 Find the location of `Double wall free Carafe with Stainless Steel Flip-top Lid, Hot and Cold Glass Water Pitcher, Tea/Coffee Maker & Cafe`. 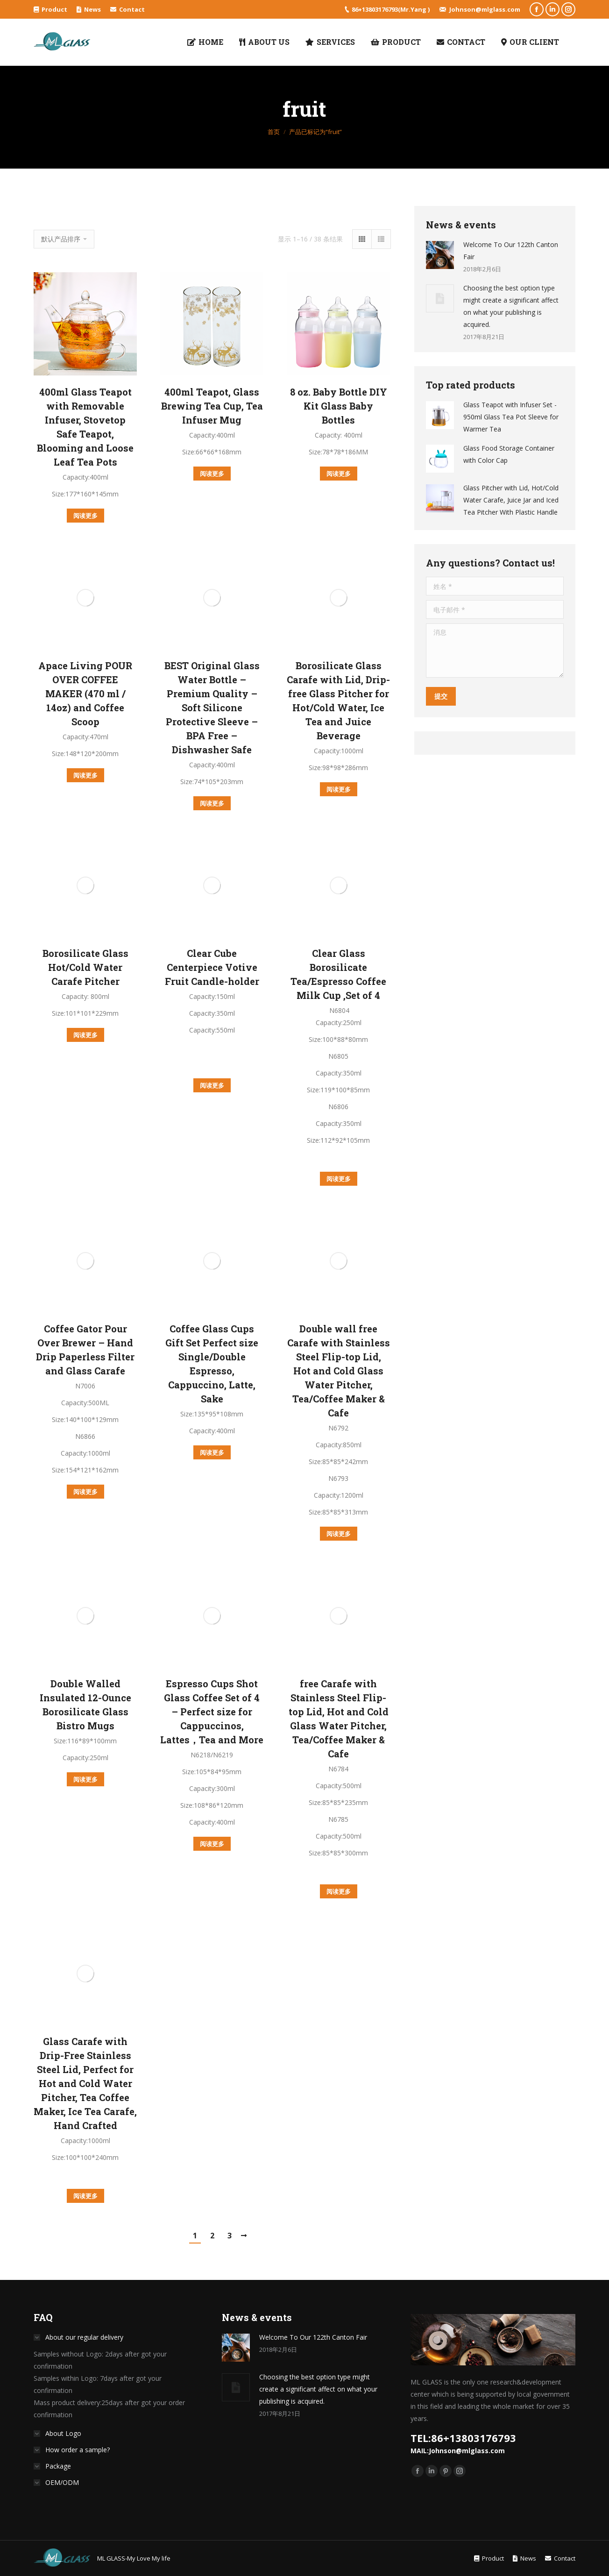

Double wall free Carafe with Stainless Steel Flip-top Lid, Hot and Cold Glass Water Pitcher, Tea/Coffee Maker & Cafe is located at coordinates (338, 1371).